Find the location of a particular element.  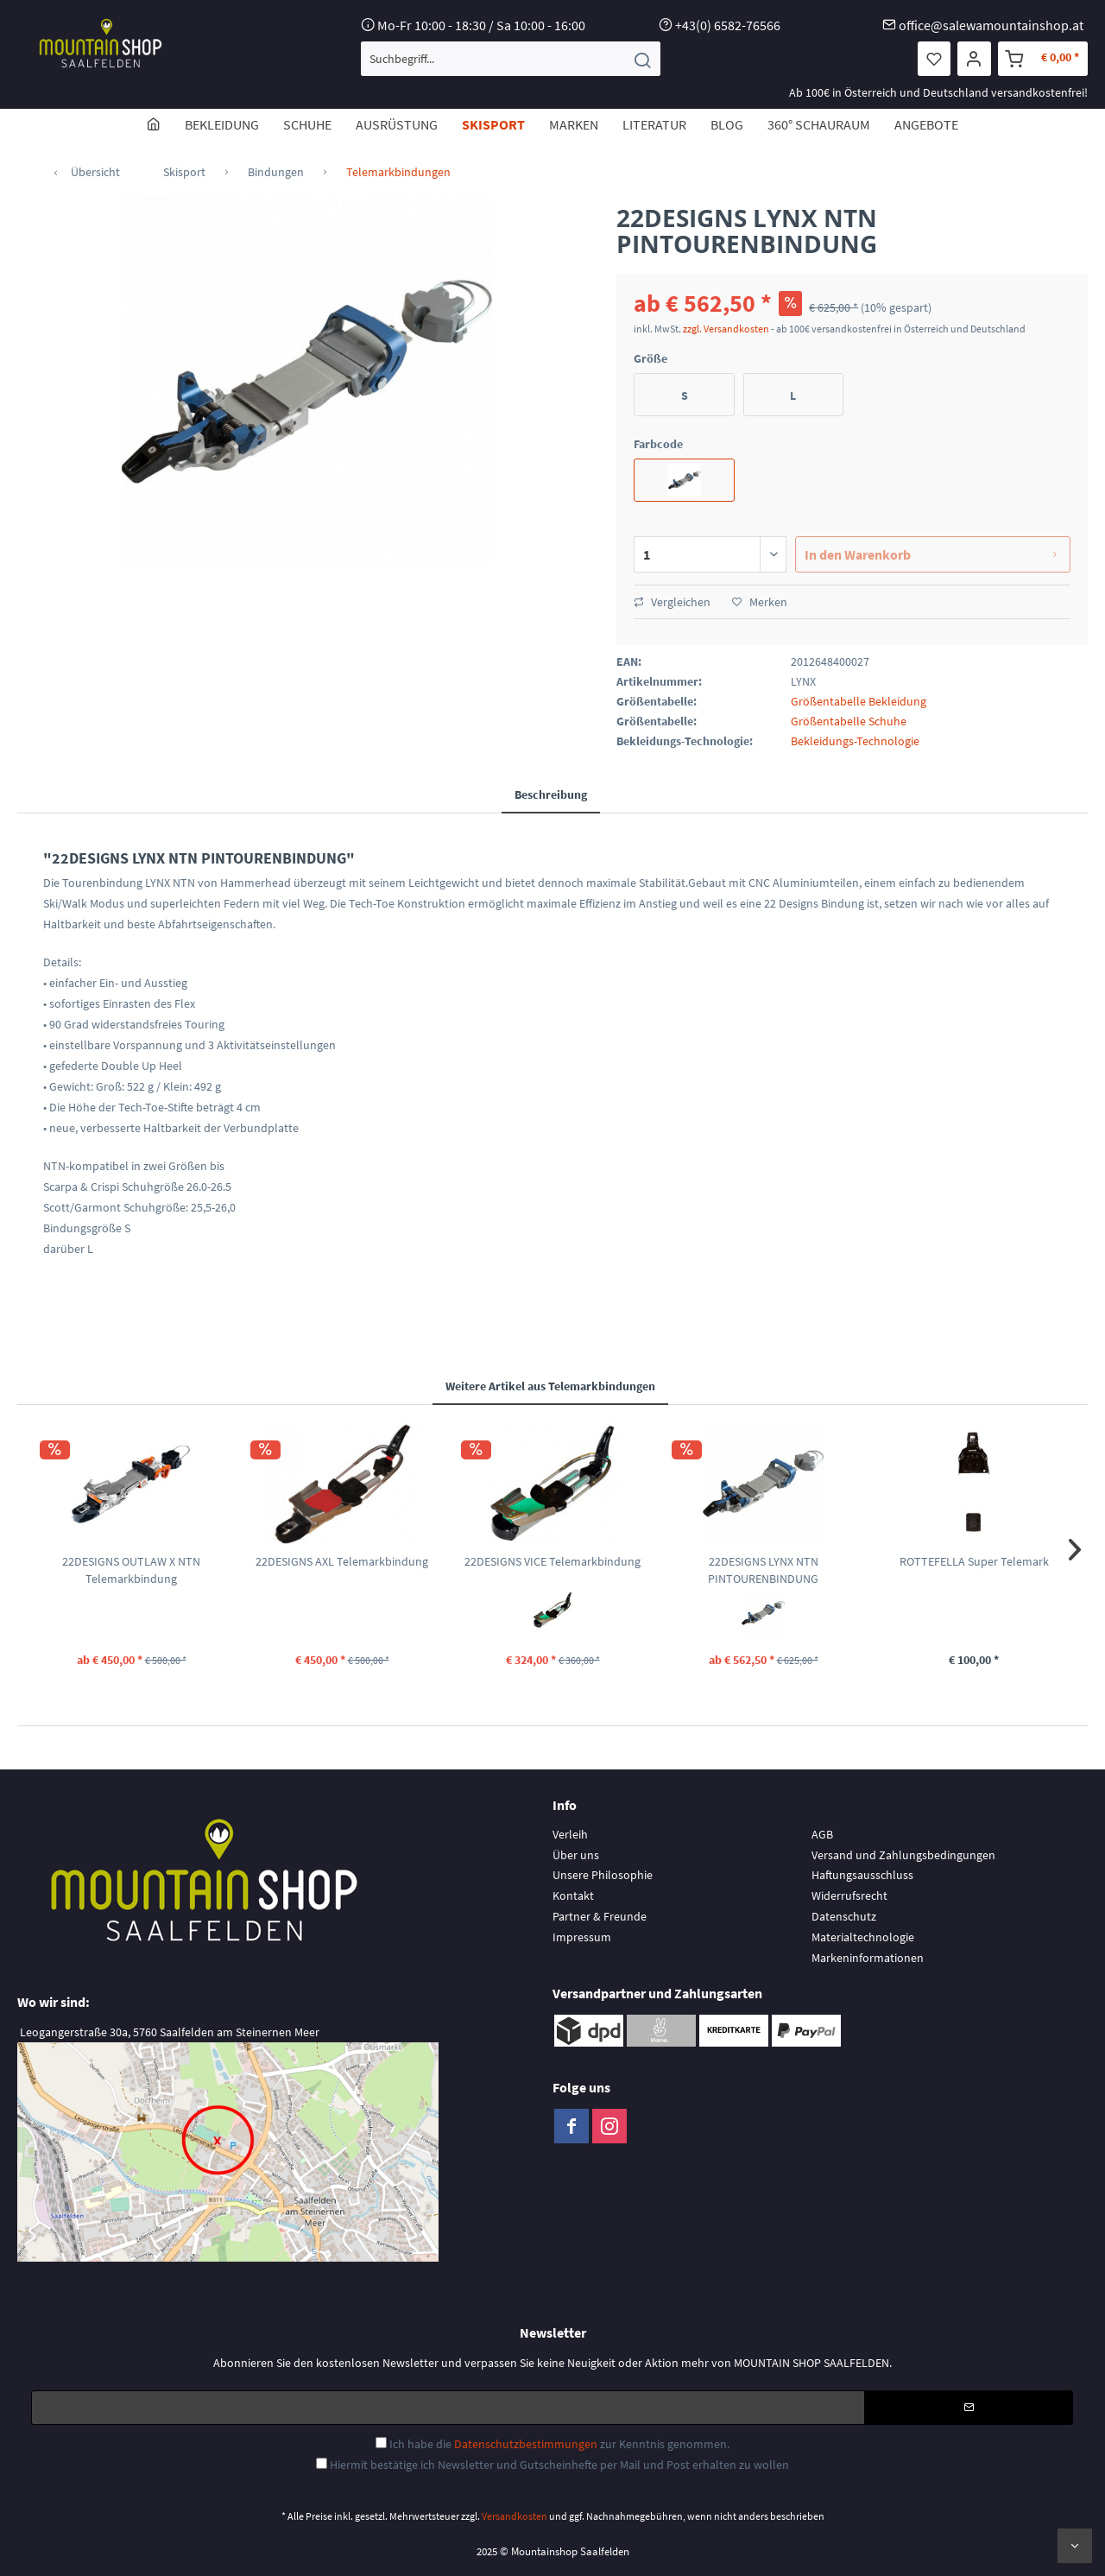

zzgl. Versandkosten is located at coordinates (726, 328).